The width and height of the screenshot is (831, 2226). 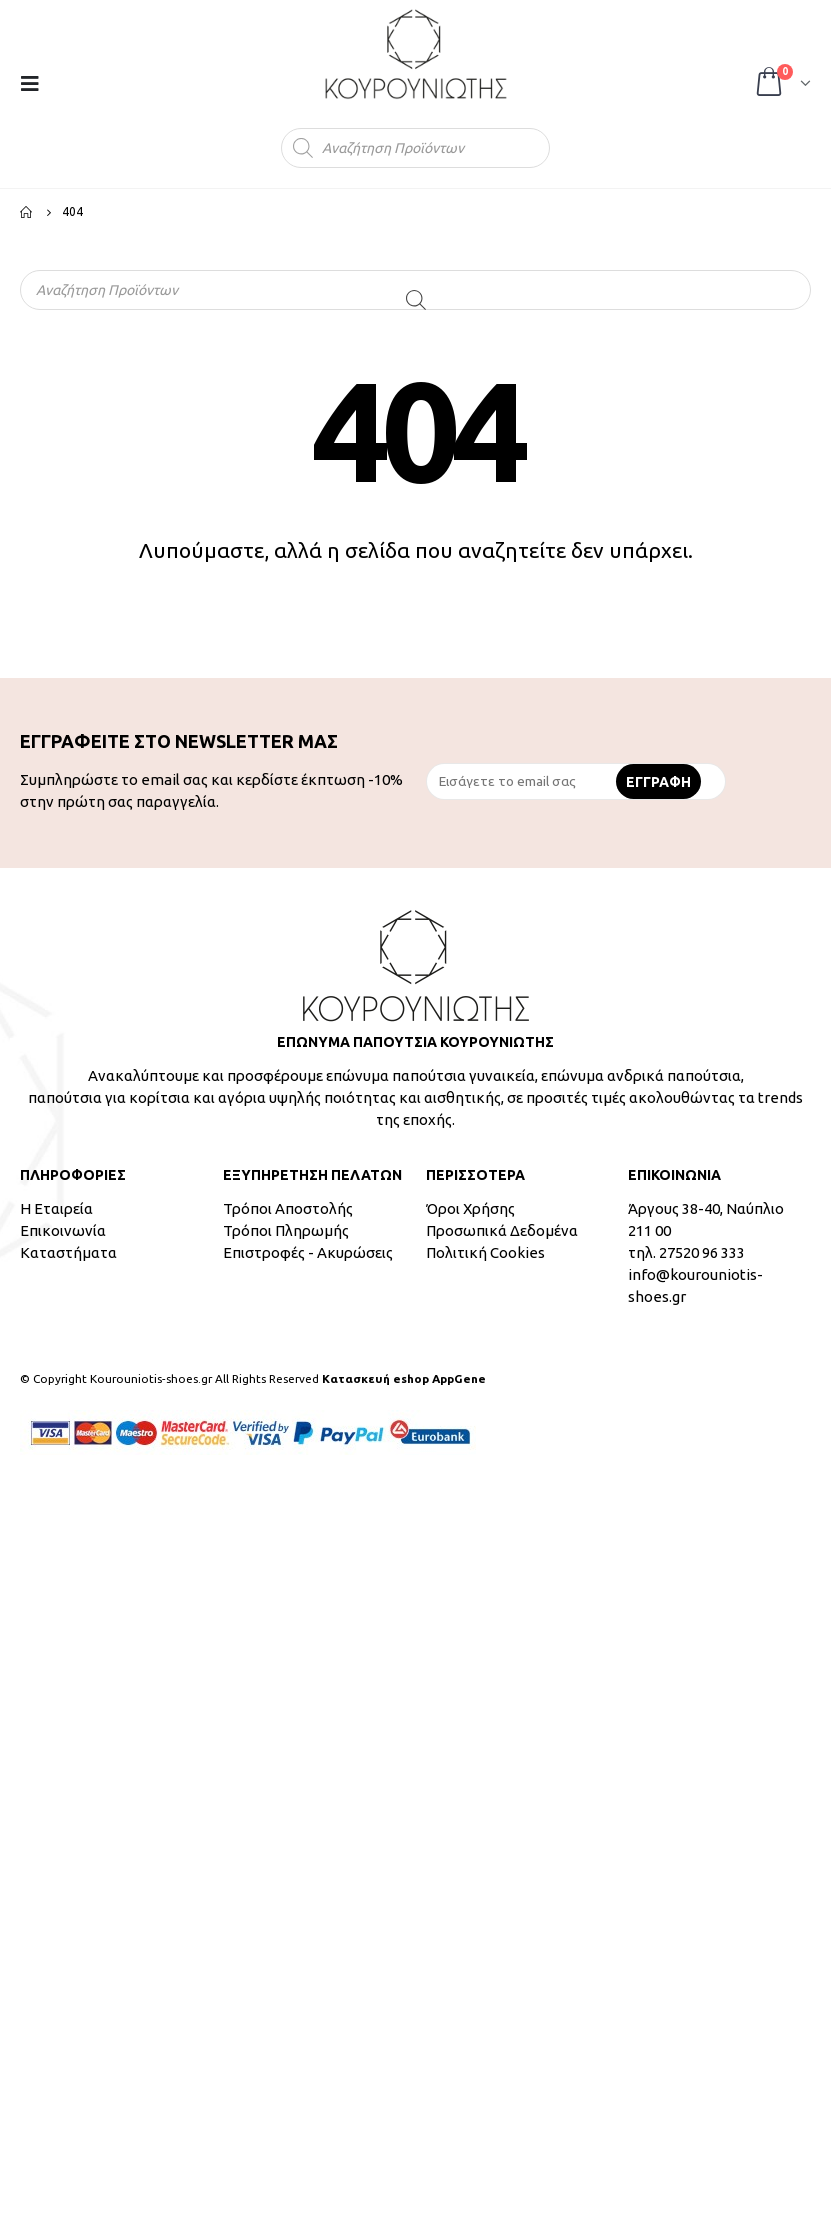 What do you see at coordinates (63, 1230) in the screenshot?
I see `Επικοινωνία` at bounding box center [63, 1230].